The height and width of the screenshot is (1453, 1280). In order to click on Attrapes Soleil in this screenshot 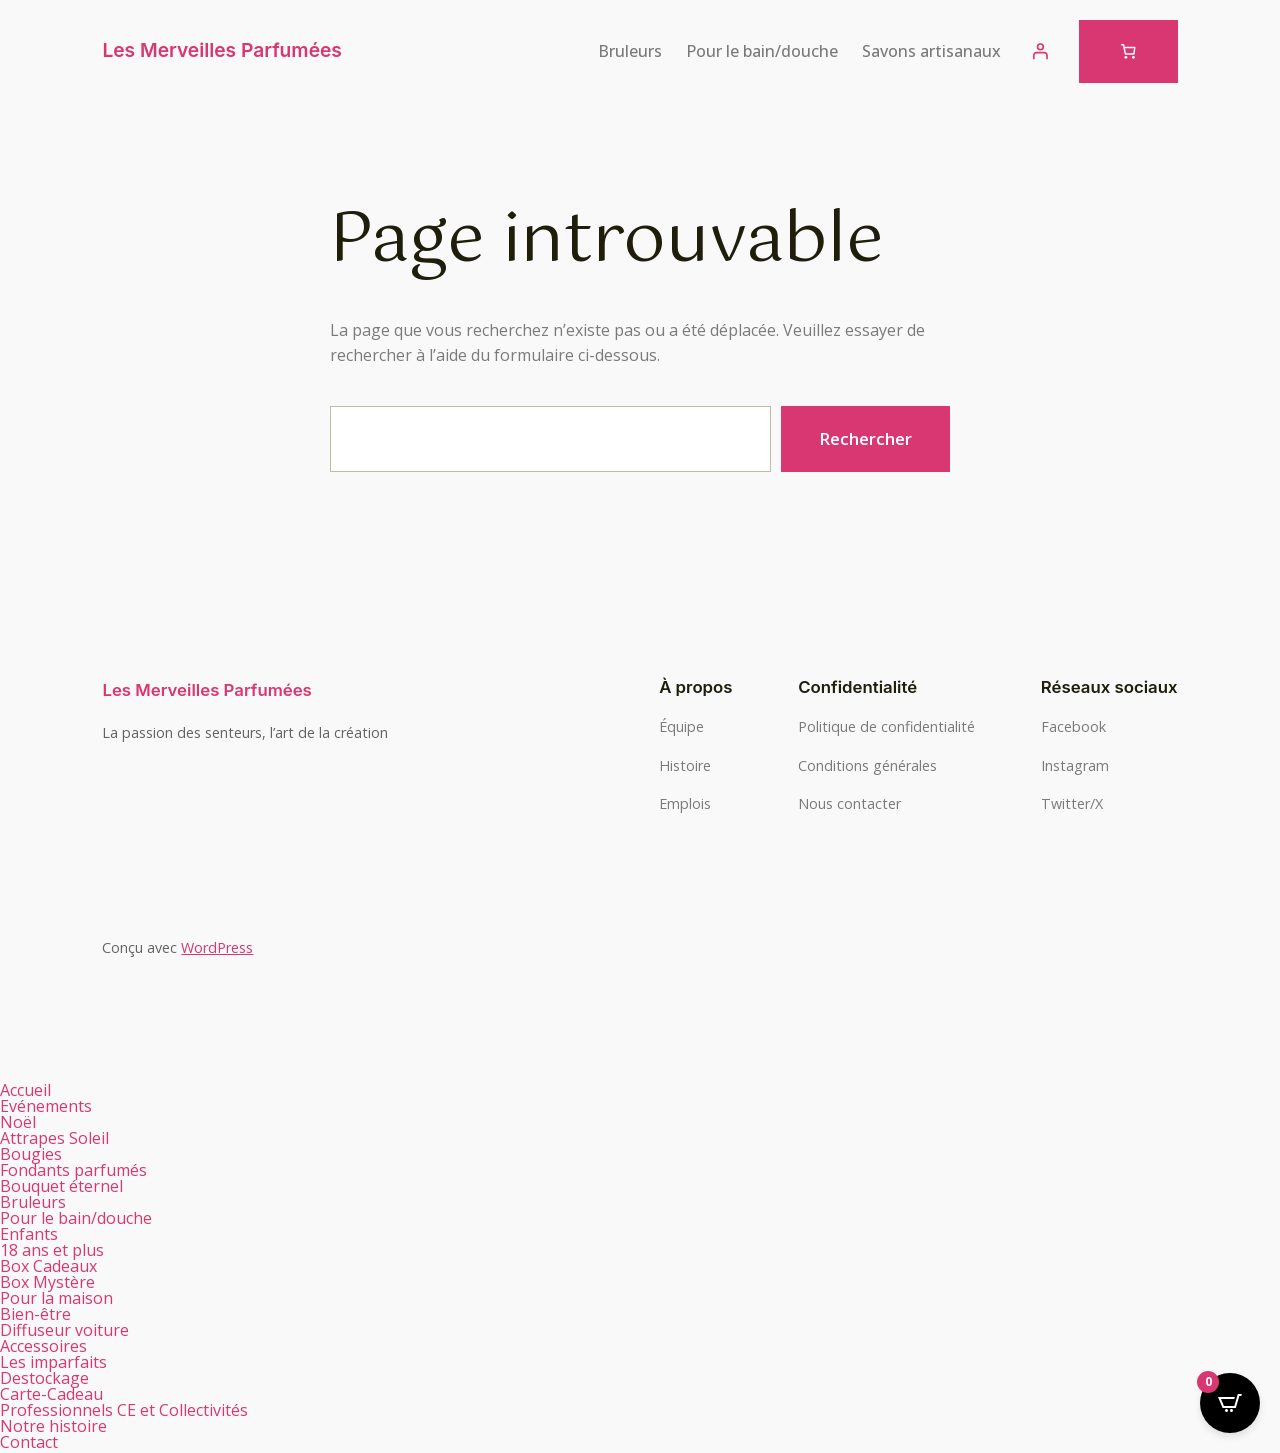, I will do `click(54, 1138)`.